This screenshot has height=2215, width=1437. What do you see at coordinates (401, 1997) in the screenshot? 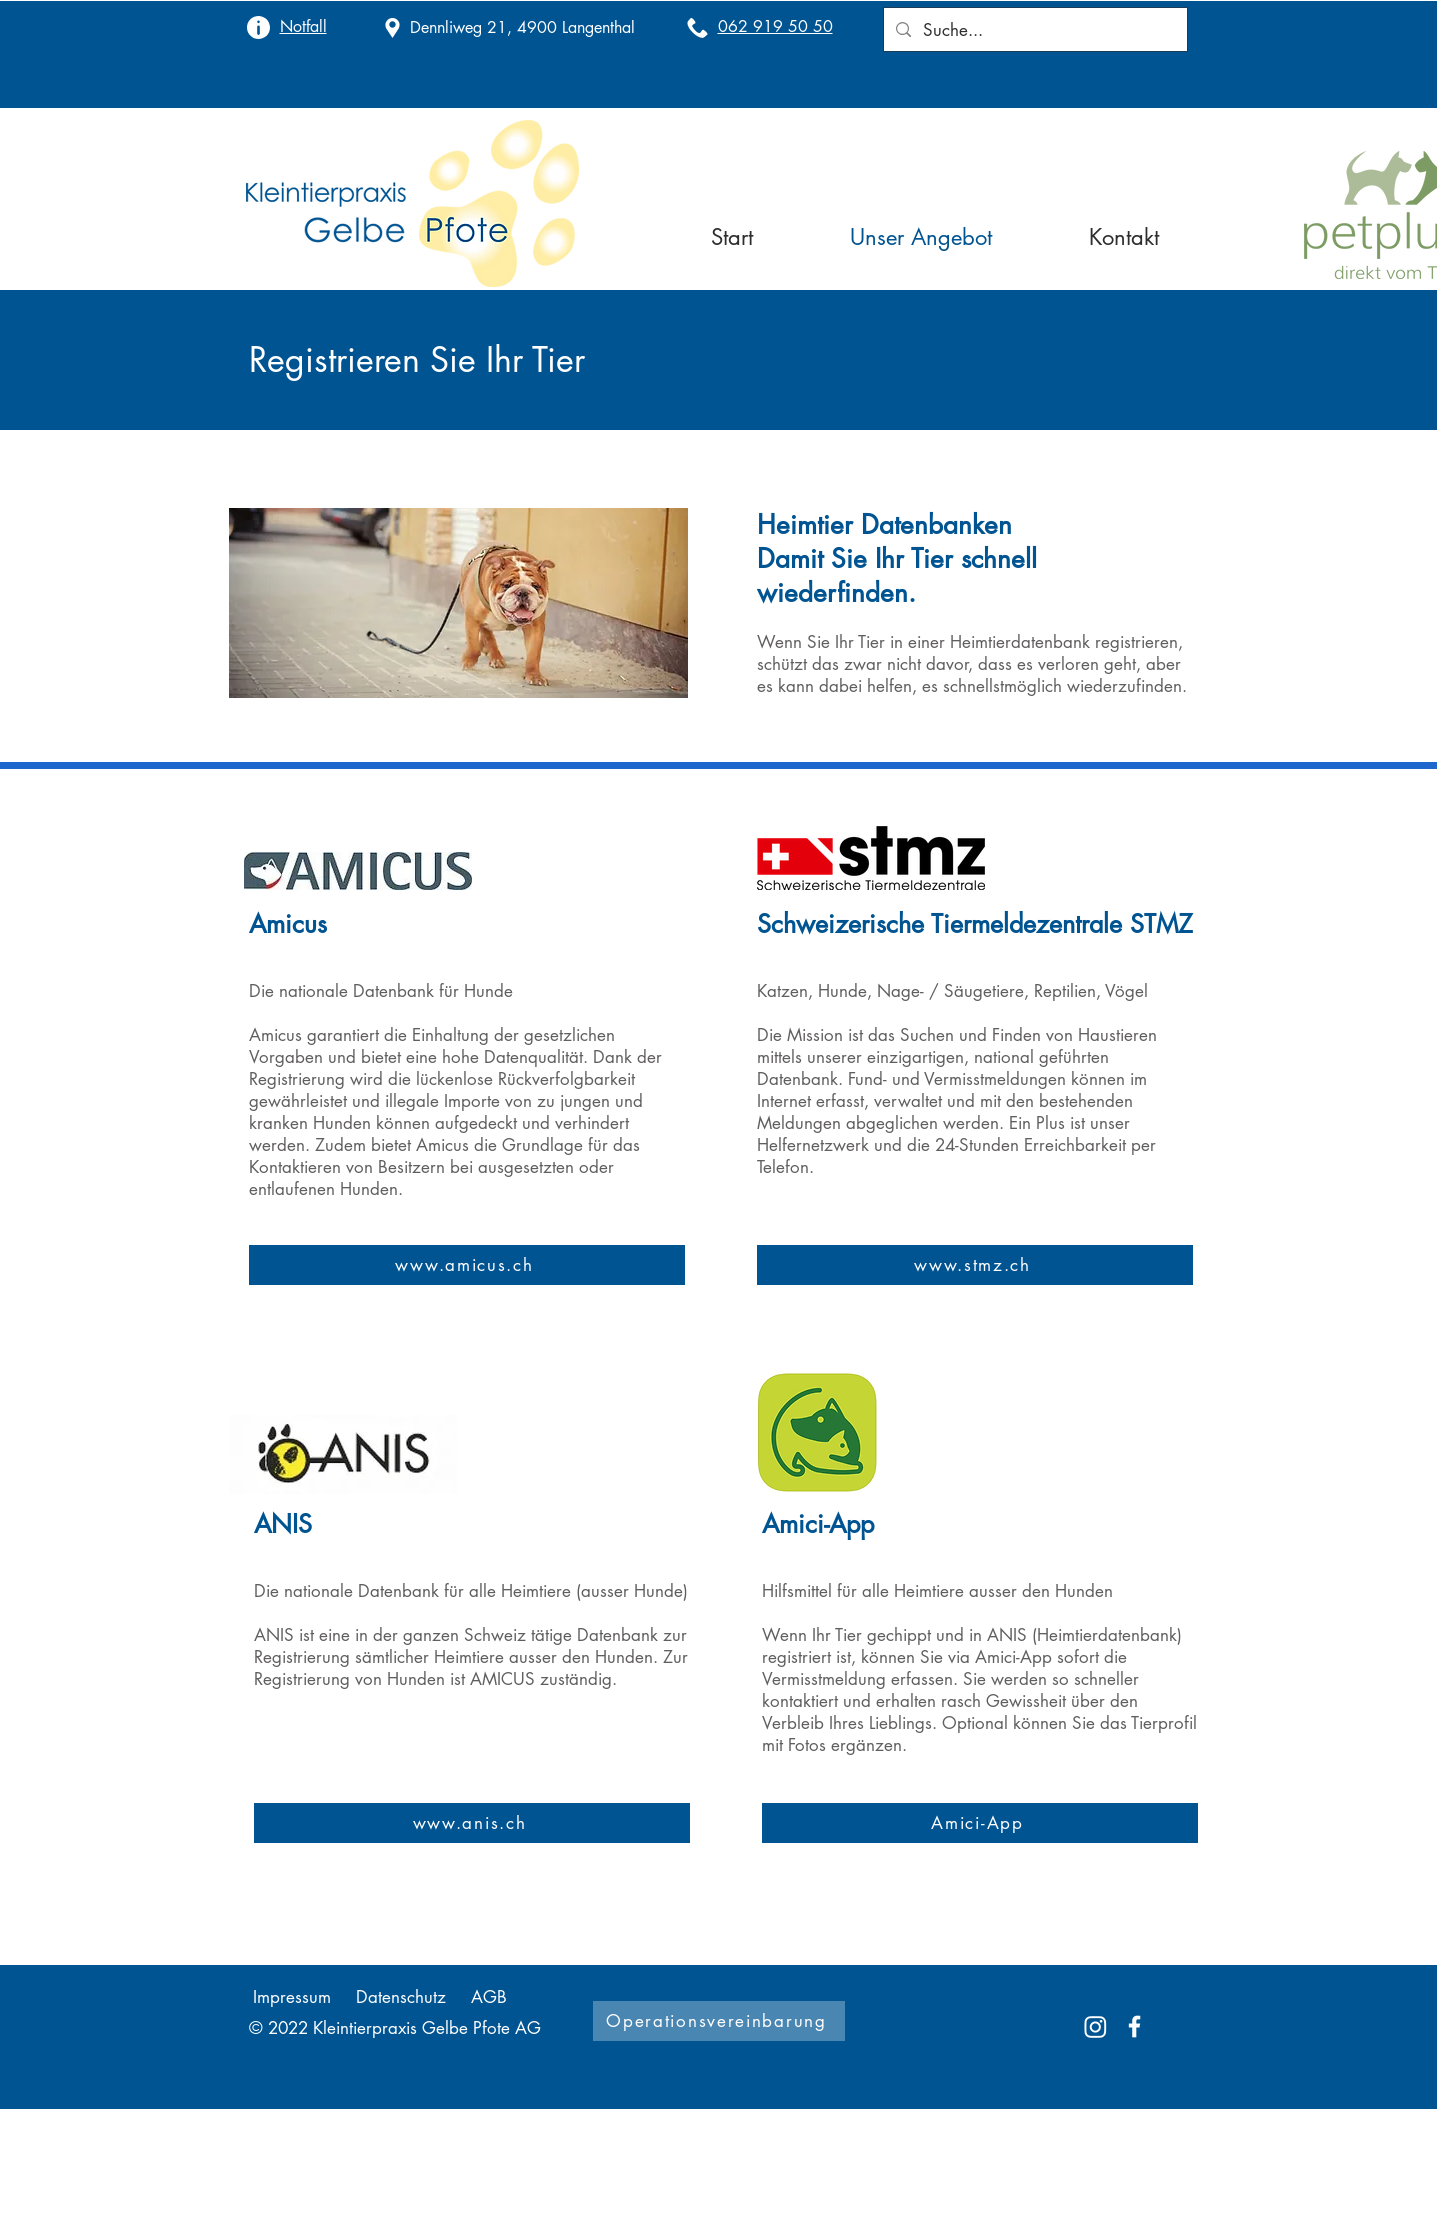
I see `Datenschutz` at bounding box center [401, 1997].